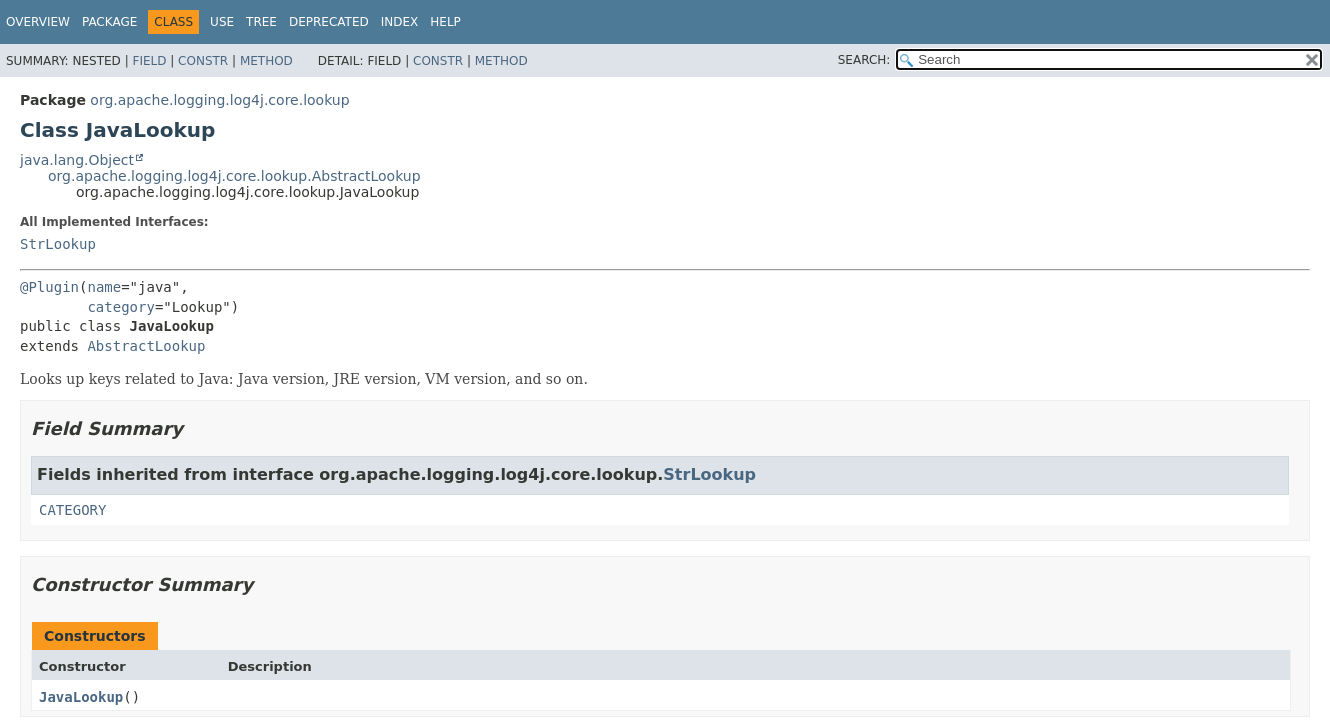 This screenshot has width=1330, height=720. What do you see at coordinates (445, 22) in the screenshot?
I see `Help` at bounding box center [445, 22].